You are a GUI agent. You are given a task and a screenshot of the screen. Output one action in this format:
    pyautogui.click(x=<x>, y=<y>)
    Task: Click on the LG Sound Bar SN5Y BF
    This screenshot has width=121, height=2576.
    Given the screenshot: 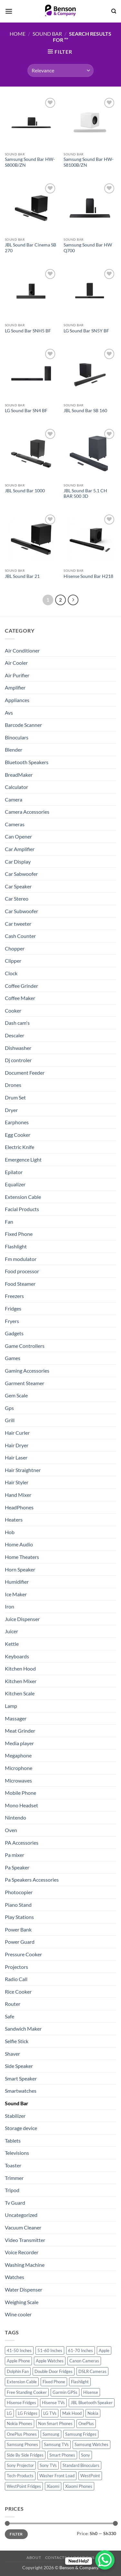 What is the action you would take?
    pyautogui.click(x=86, y=330)
    